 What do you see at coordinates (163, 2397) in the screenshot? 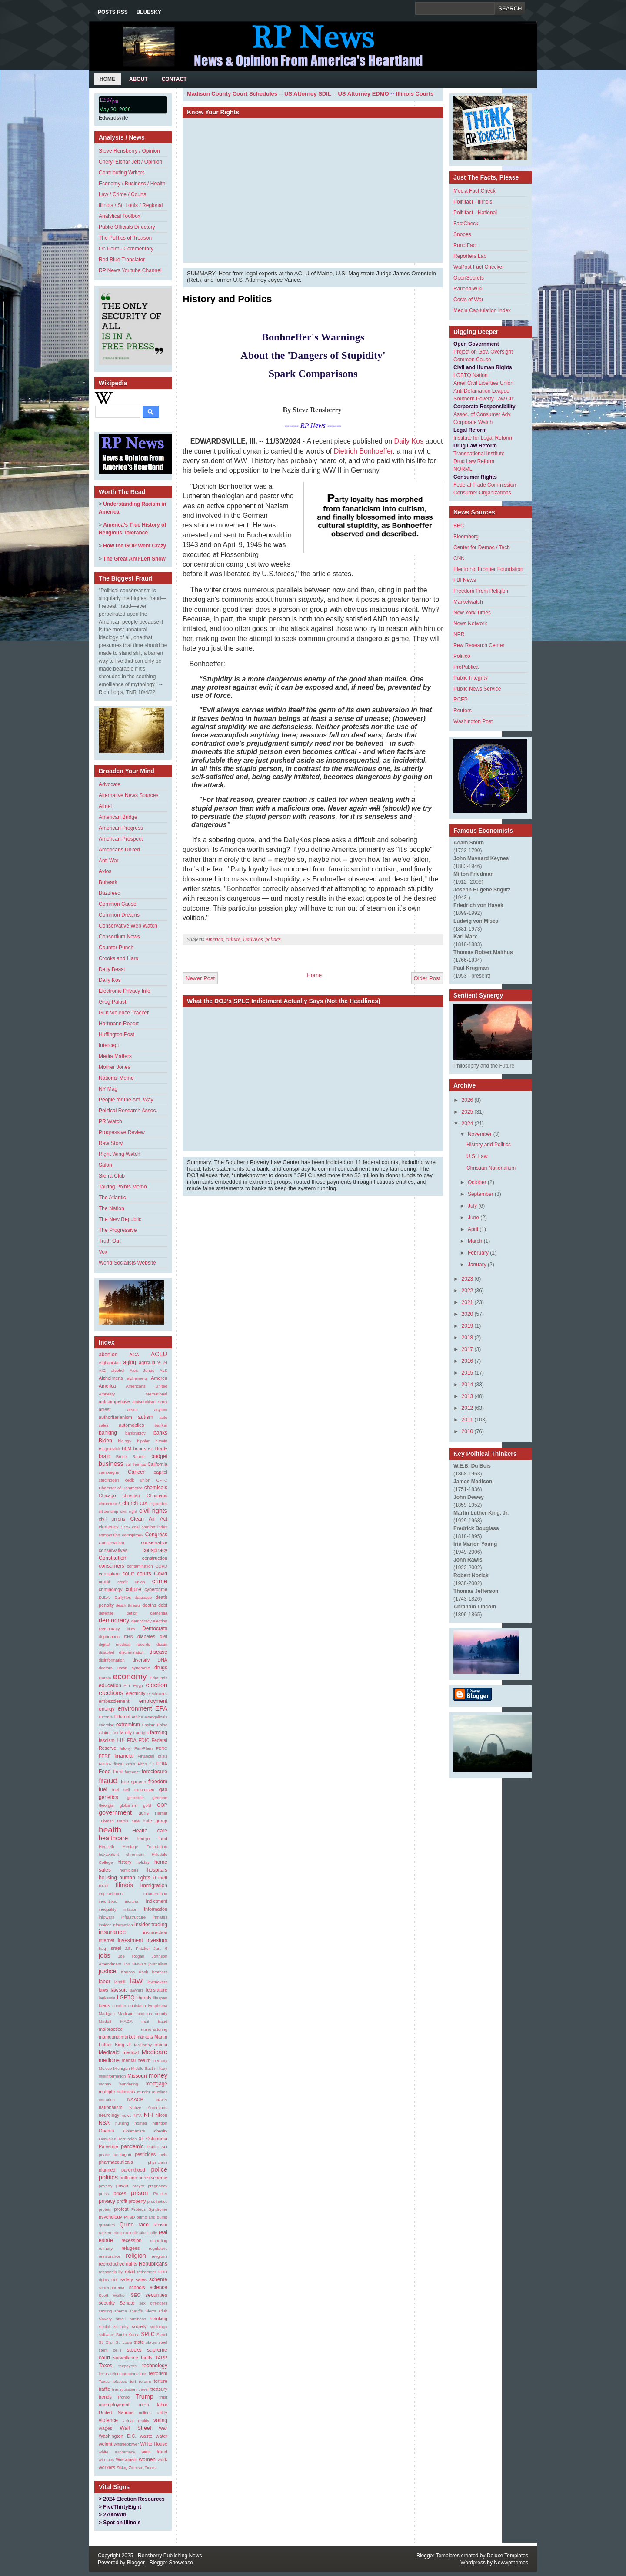
I see `trust` at bounding box center [163, 2397].